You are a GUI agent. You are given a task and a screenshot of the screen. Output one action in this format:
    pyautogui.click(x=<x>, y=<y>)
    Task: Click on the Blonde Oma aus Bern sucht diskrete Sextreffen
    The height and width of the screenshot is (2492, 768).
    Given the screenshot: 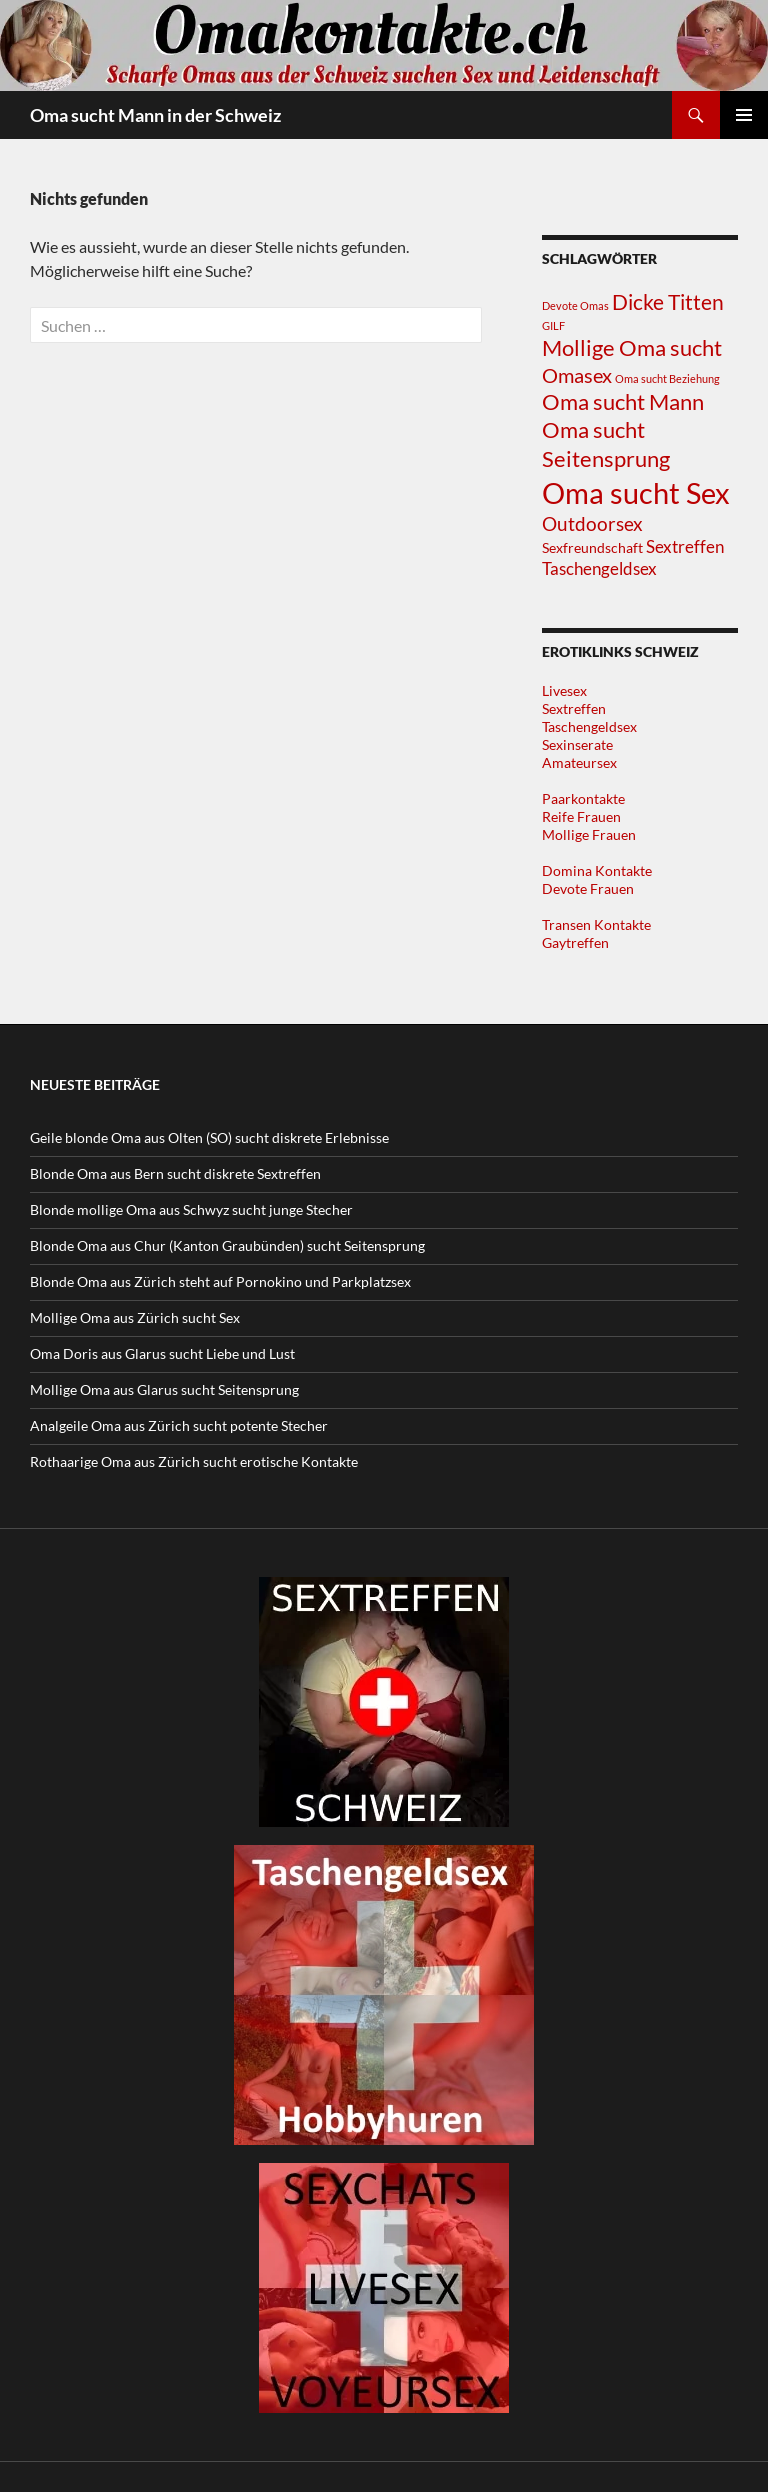 What is the action you would take?
    pyautogui.click(x=175, y=1173)
    